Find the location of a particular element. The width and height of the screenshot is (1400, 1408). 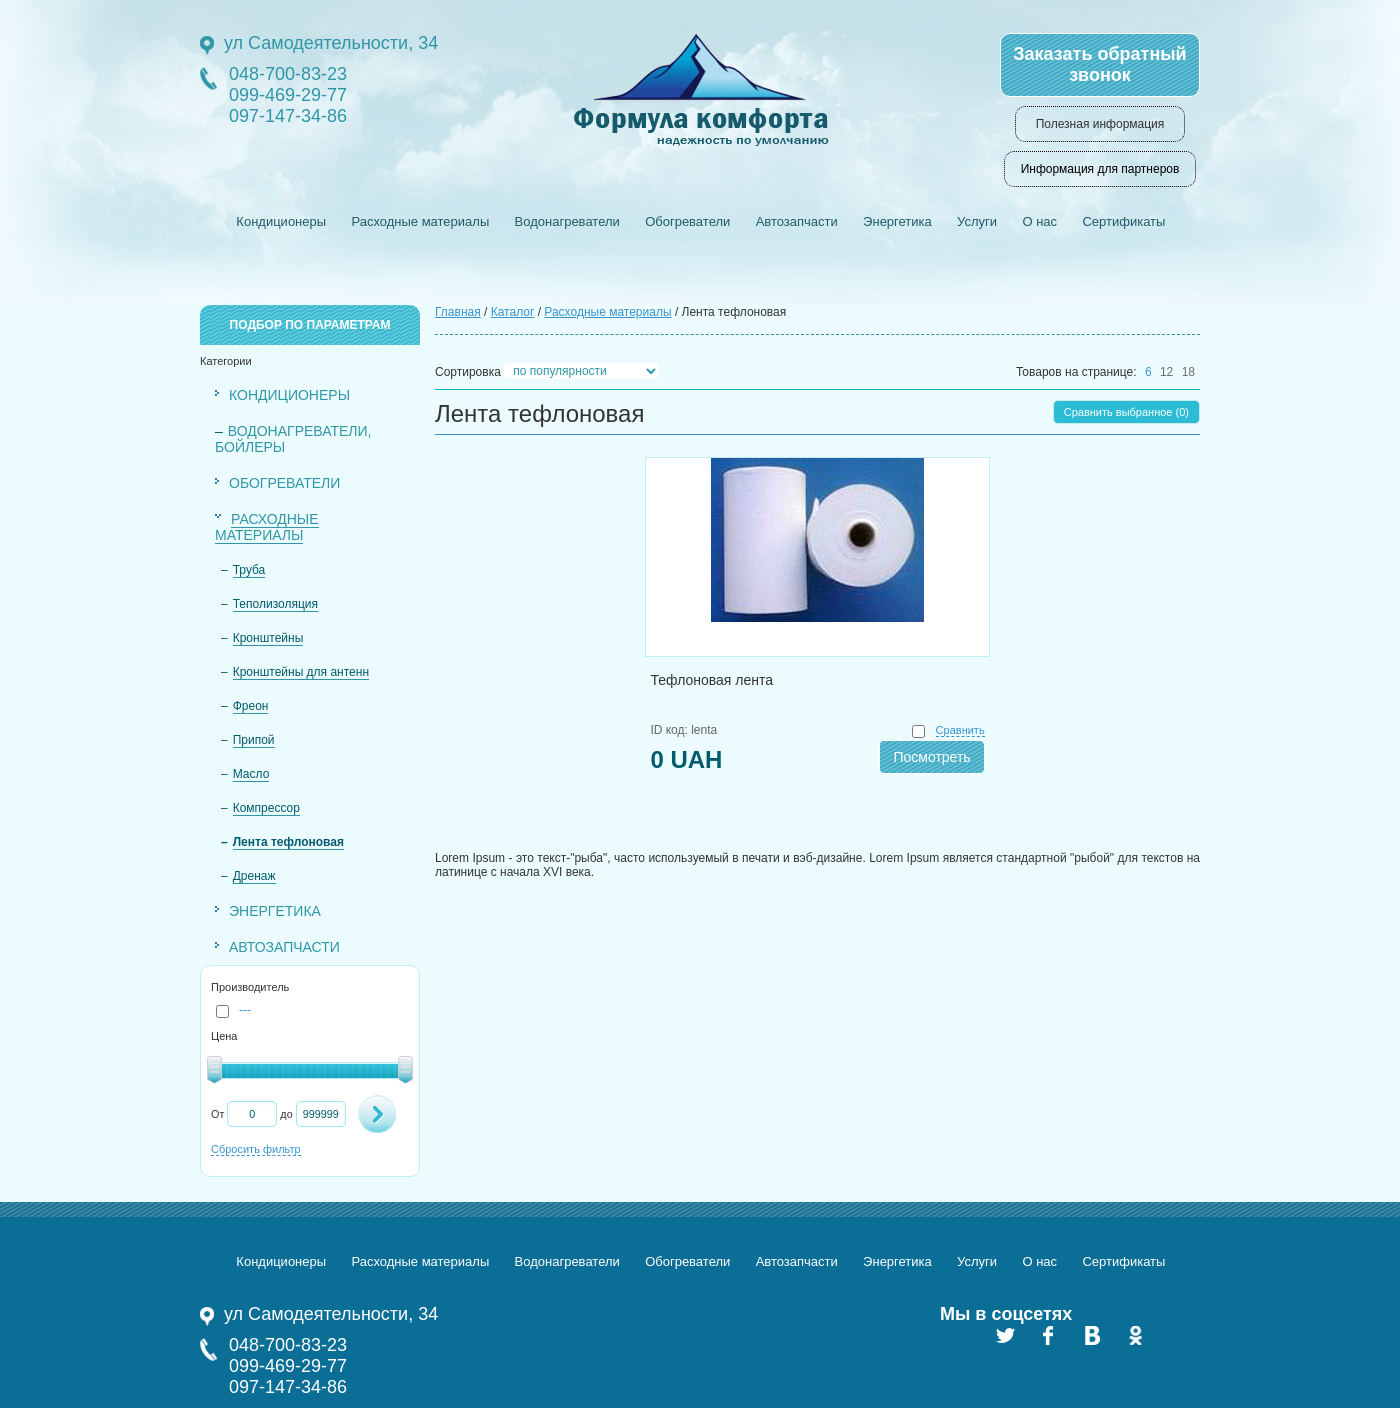

Полезная информация is located at coordinates (1100, 124).